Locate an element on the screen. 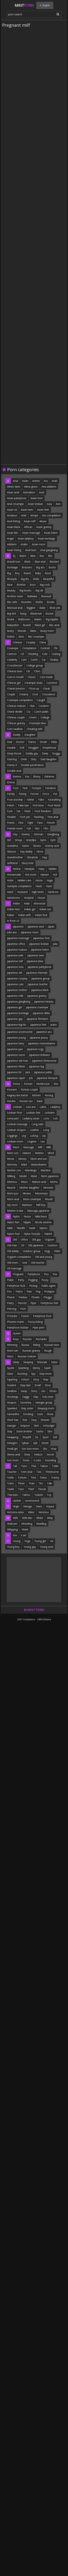 The width and height of the screenshot is (68, 2576). Asian milf is located at coordinates (29, 521).